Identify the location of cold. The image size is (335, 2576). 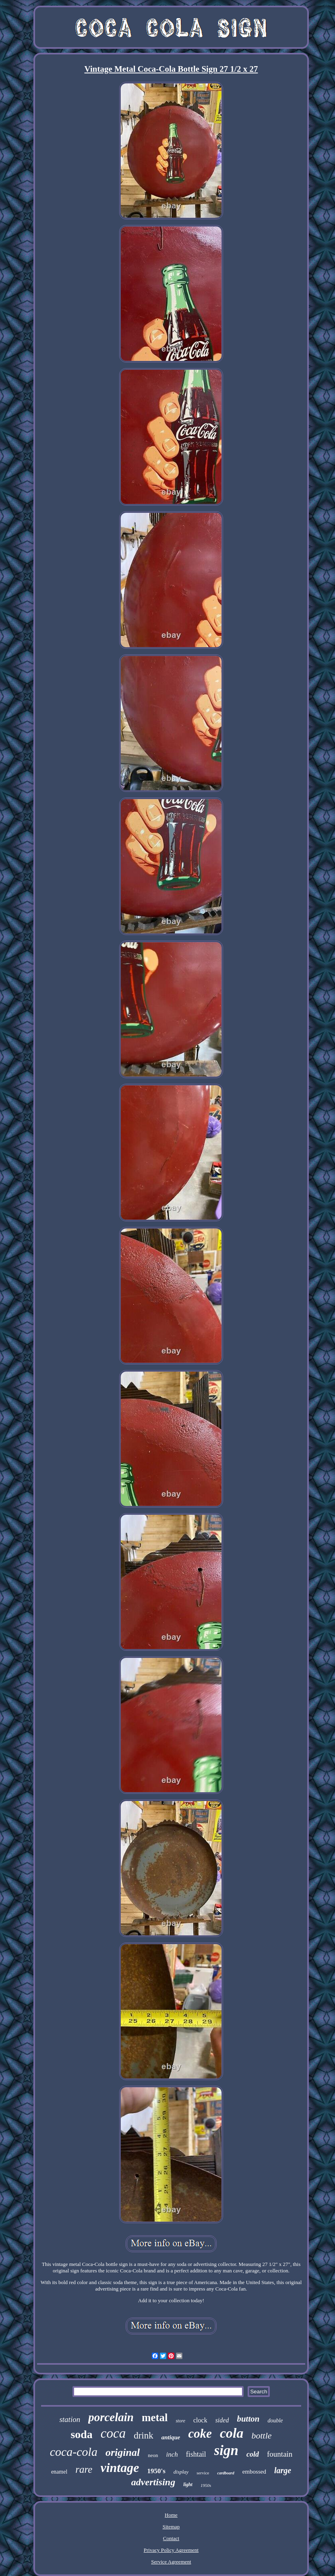
(252, 2454).